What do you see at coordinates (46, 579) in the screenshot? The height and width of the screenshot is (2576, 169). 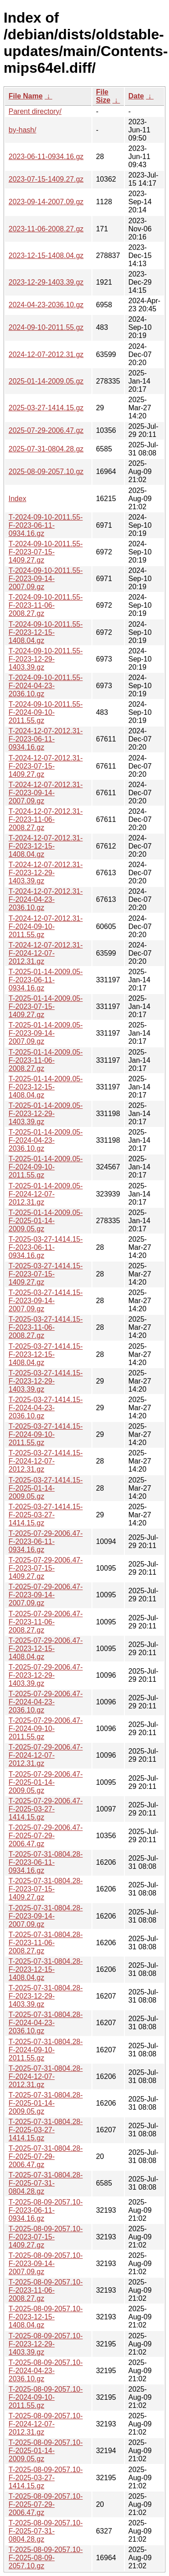 I see `T-2024-09-10-2011.55-F-2023-09-14-2007.09.gz` at bounding box center [46, 579].